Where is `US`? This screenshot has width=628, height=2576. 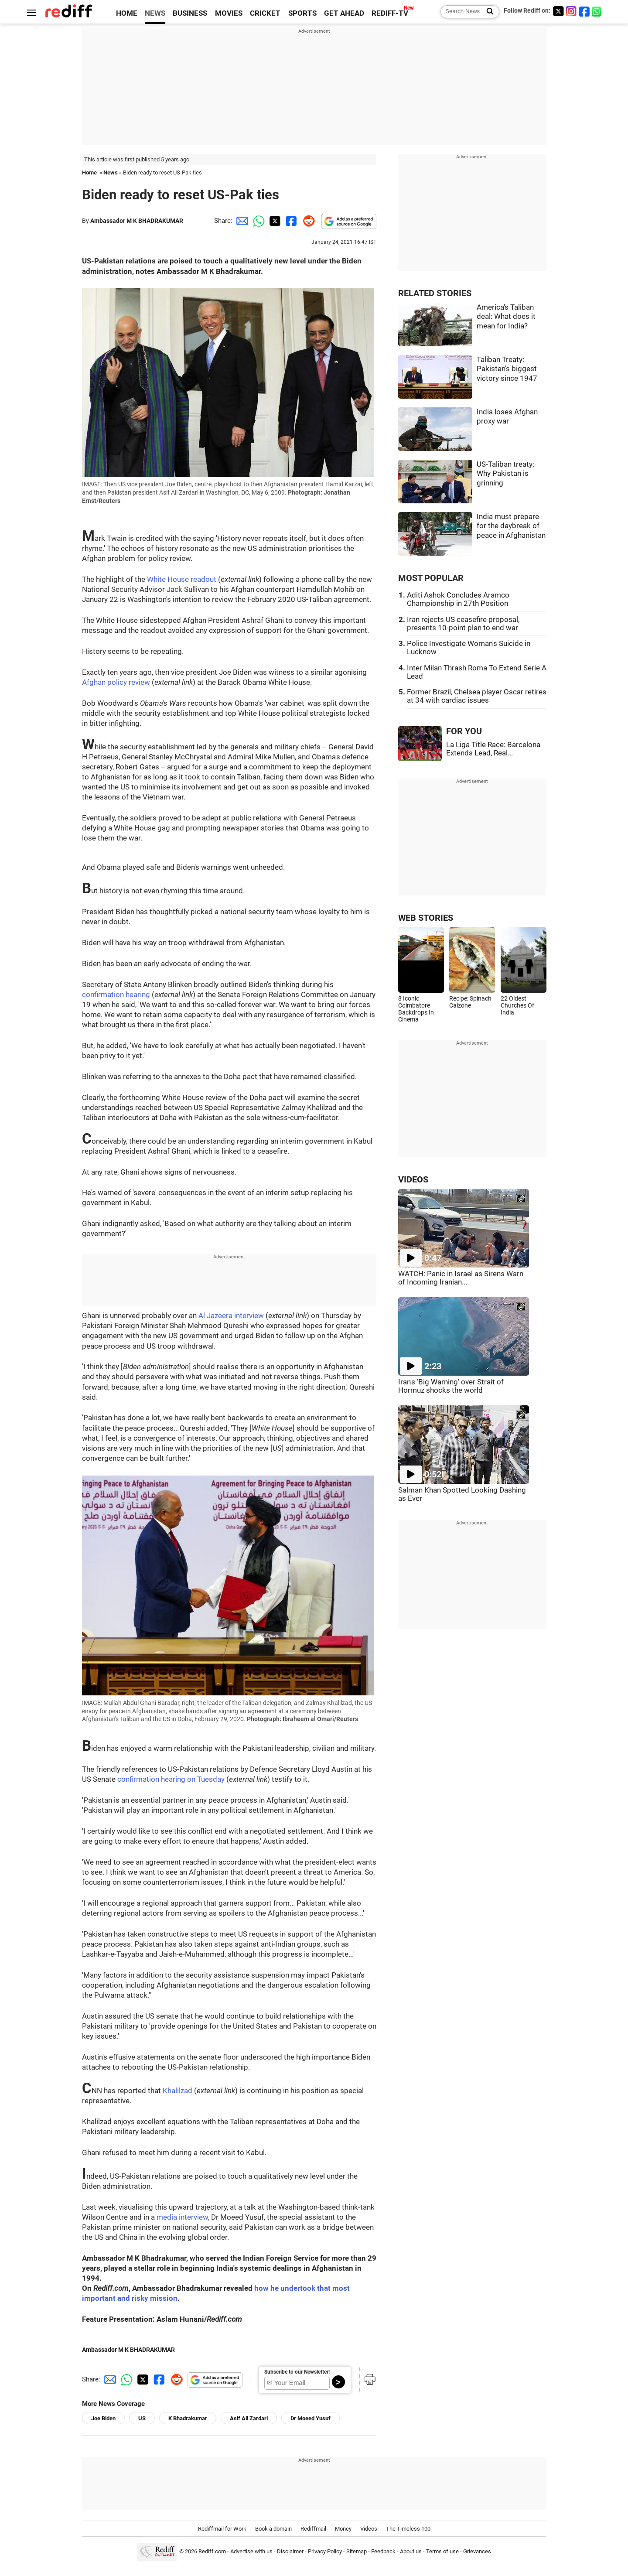 US is located at coordinates (142, 2418).